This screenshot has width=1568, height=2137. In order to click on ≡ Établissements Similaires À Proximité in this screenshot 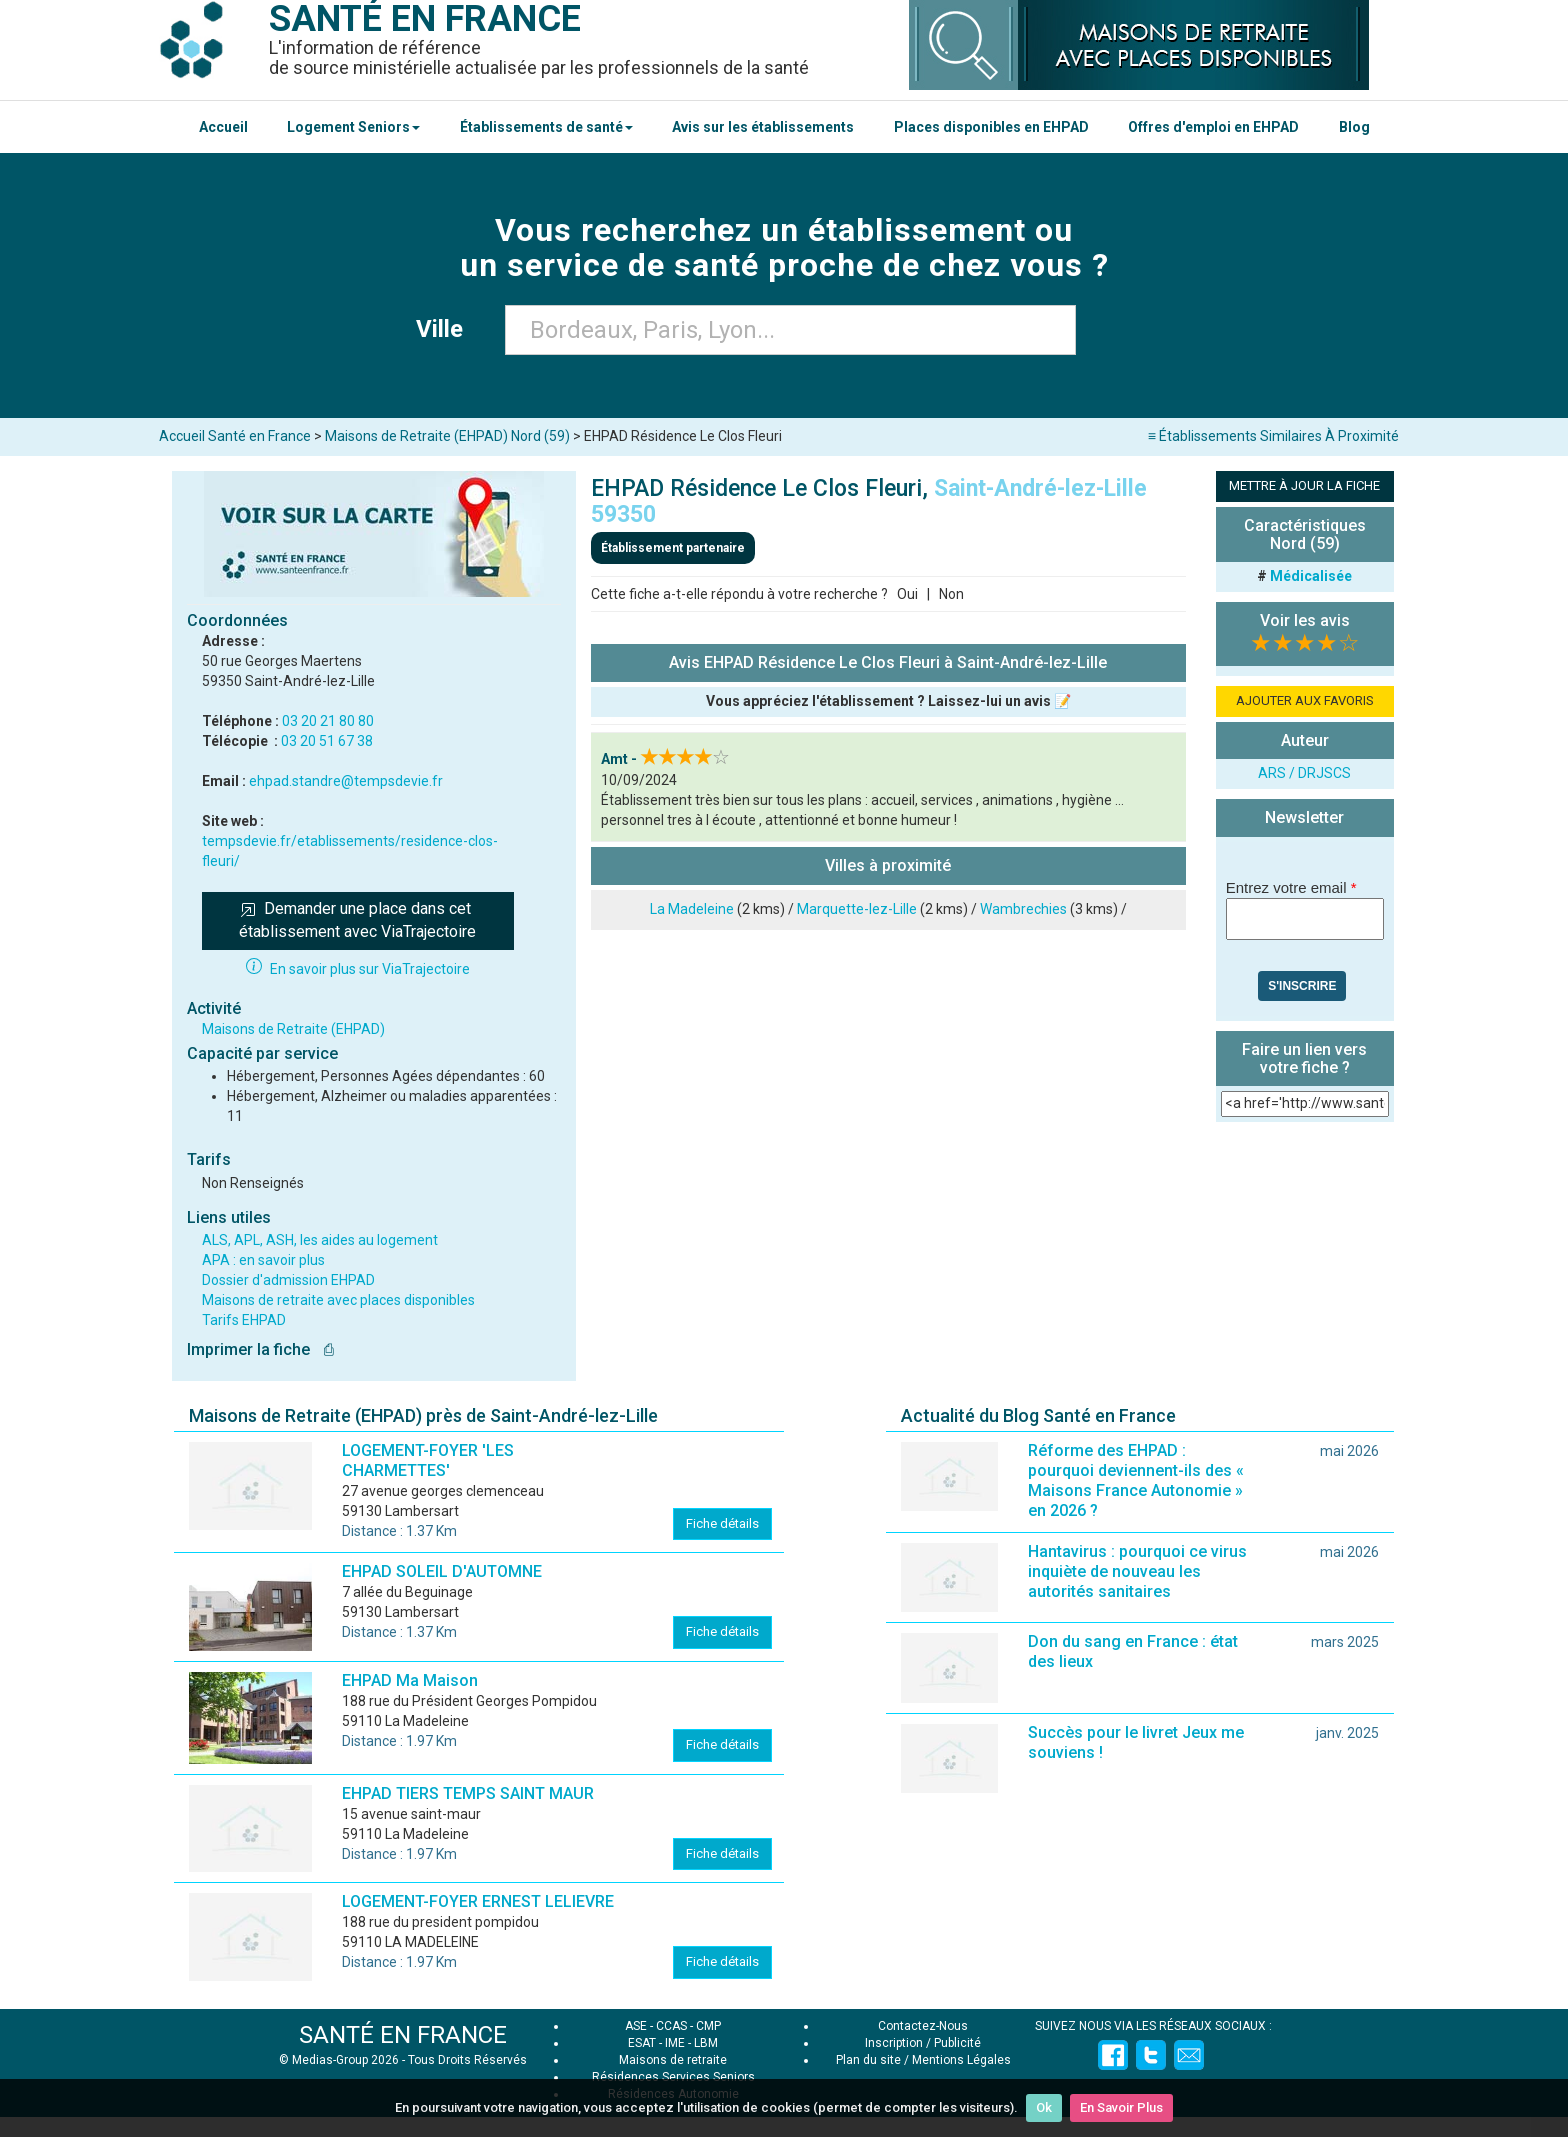, I will do `click(1273, 436)`.